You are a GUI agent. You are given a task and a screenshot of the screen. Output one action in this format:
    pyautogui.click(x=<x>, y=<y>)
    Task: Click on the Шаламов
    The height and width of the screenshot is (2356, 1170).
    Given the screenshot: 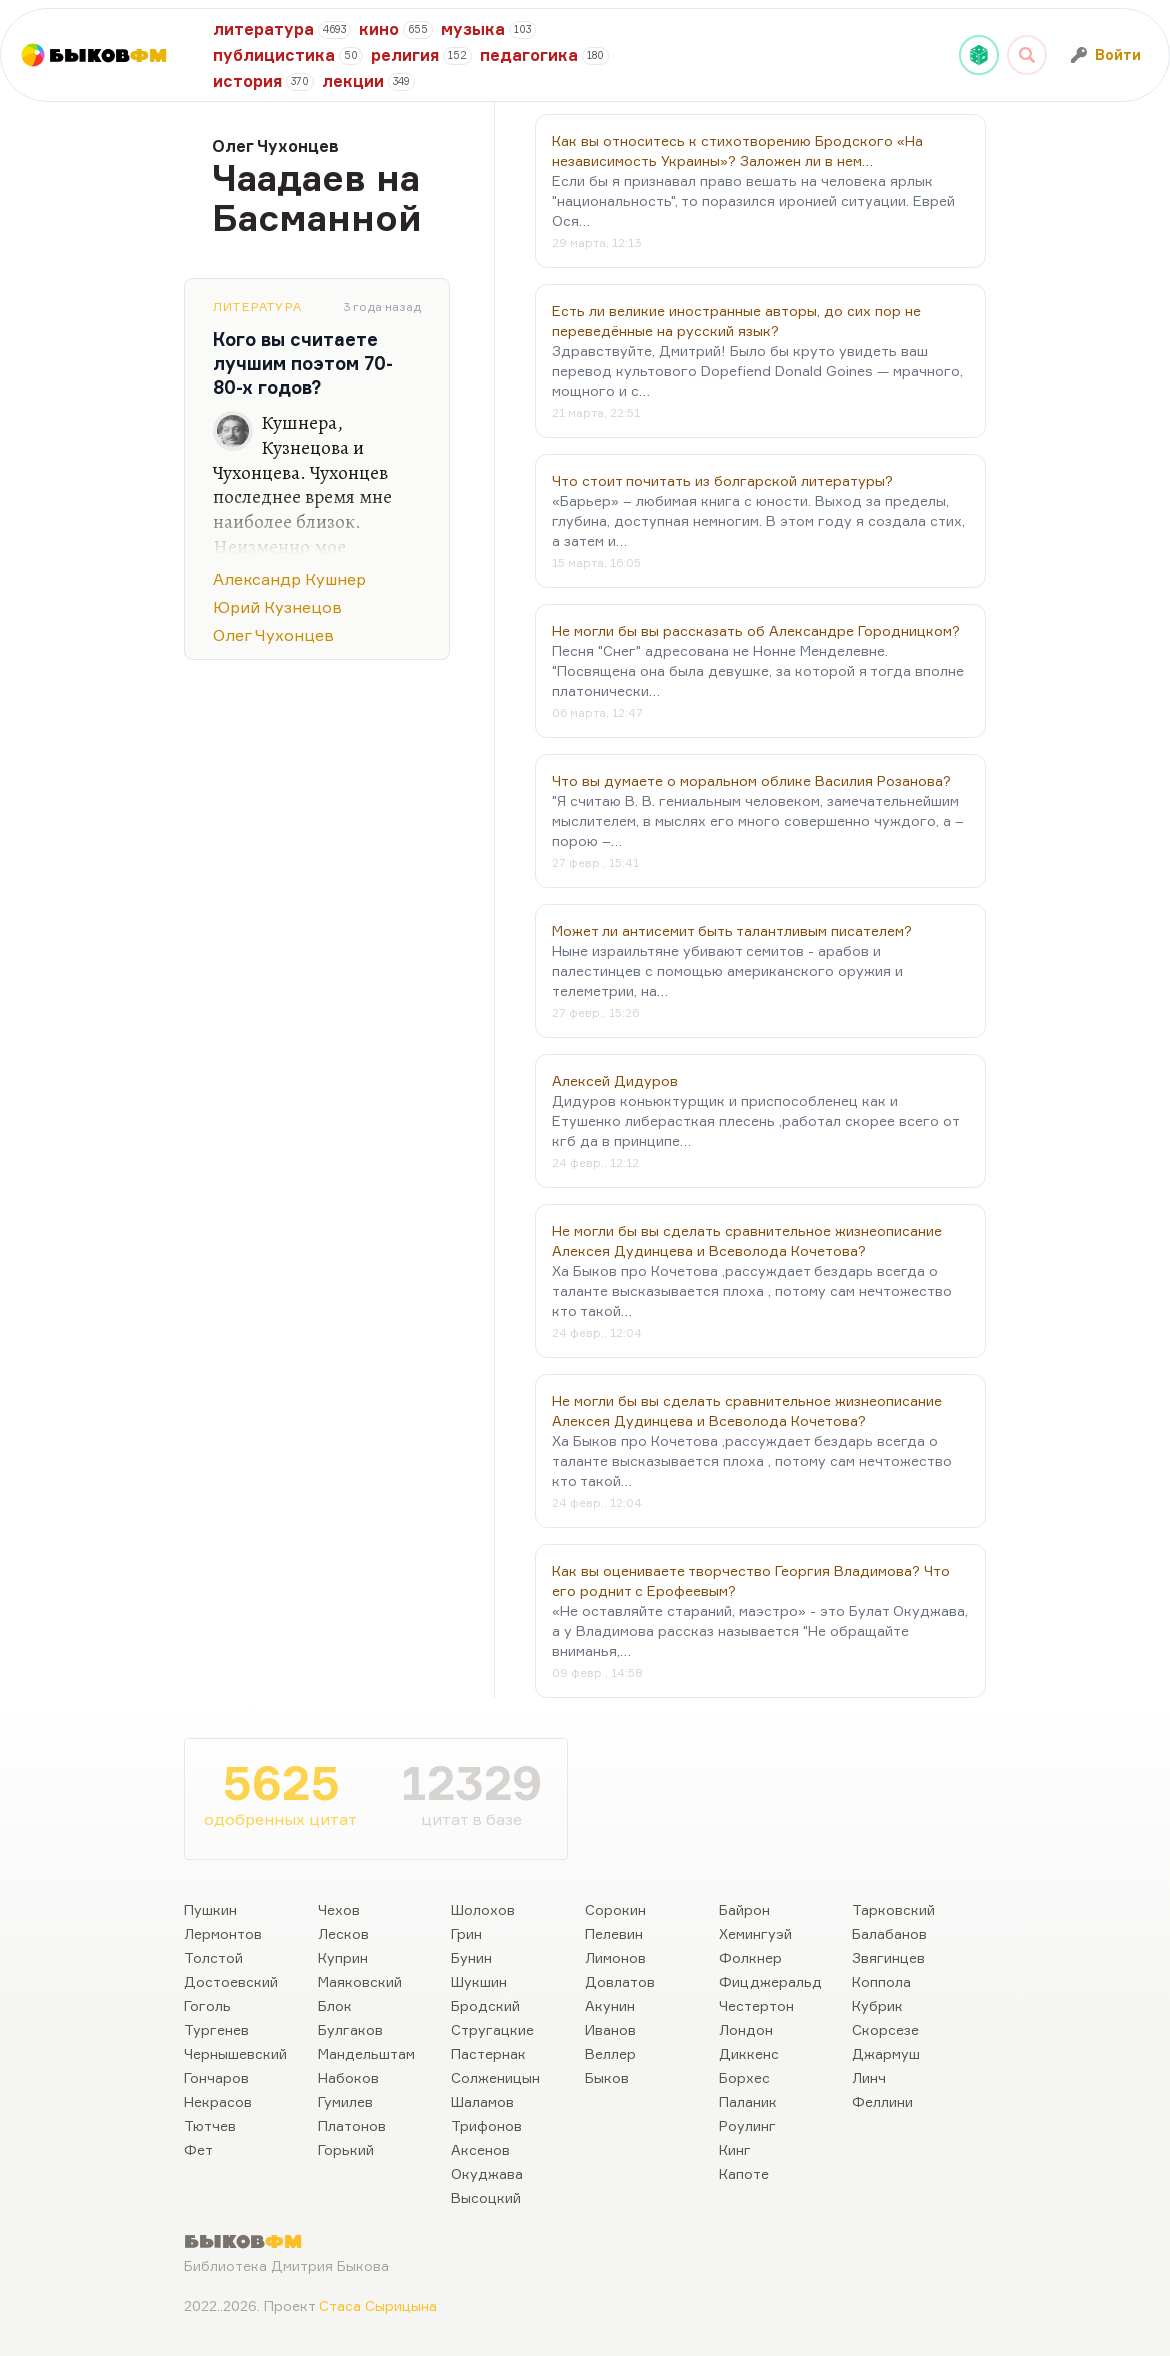 What is the action you would take?
    pyautogui.click(x=482, y=2101)
    